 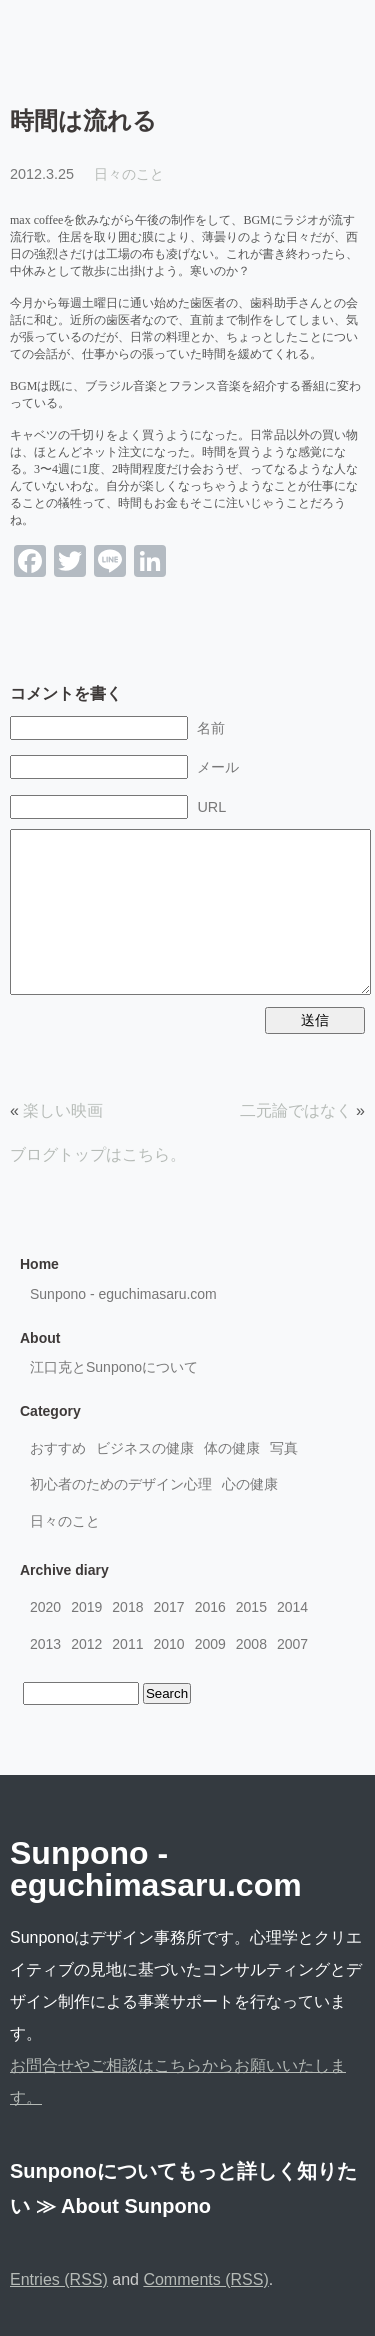 I want to click on 2012, so click(x=86, y=1644).